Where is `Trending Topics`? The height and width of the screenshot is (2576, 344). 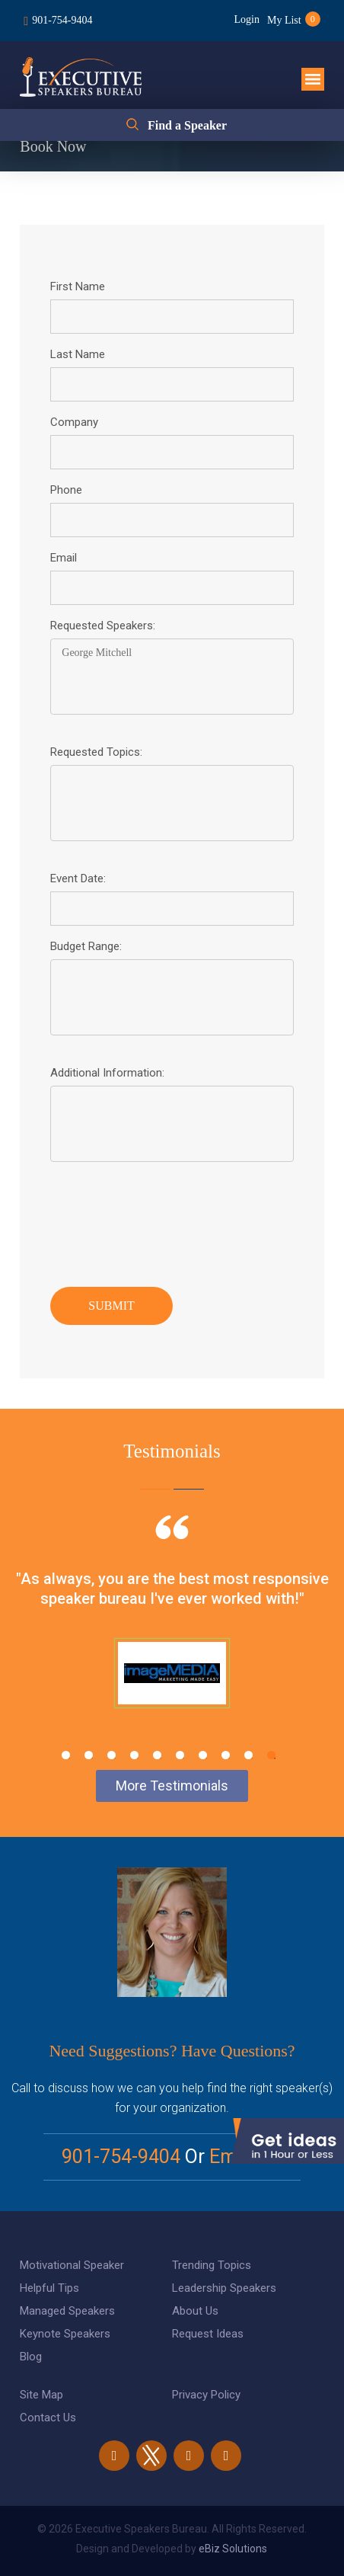 Trending Topics is located at coordinates (211, 2265).